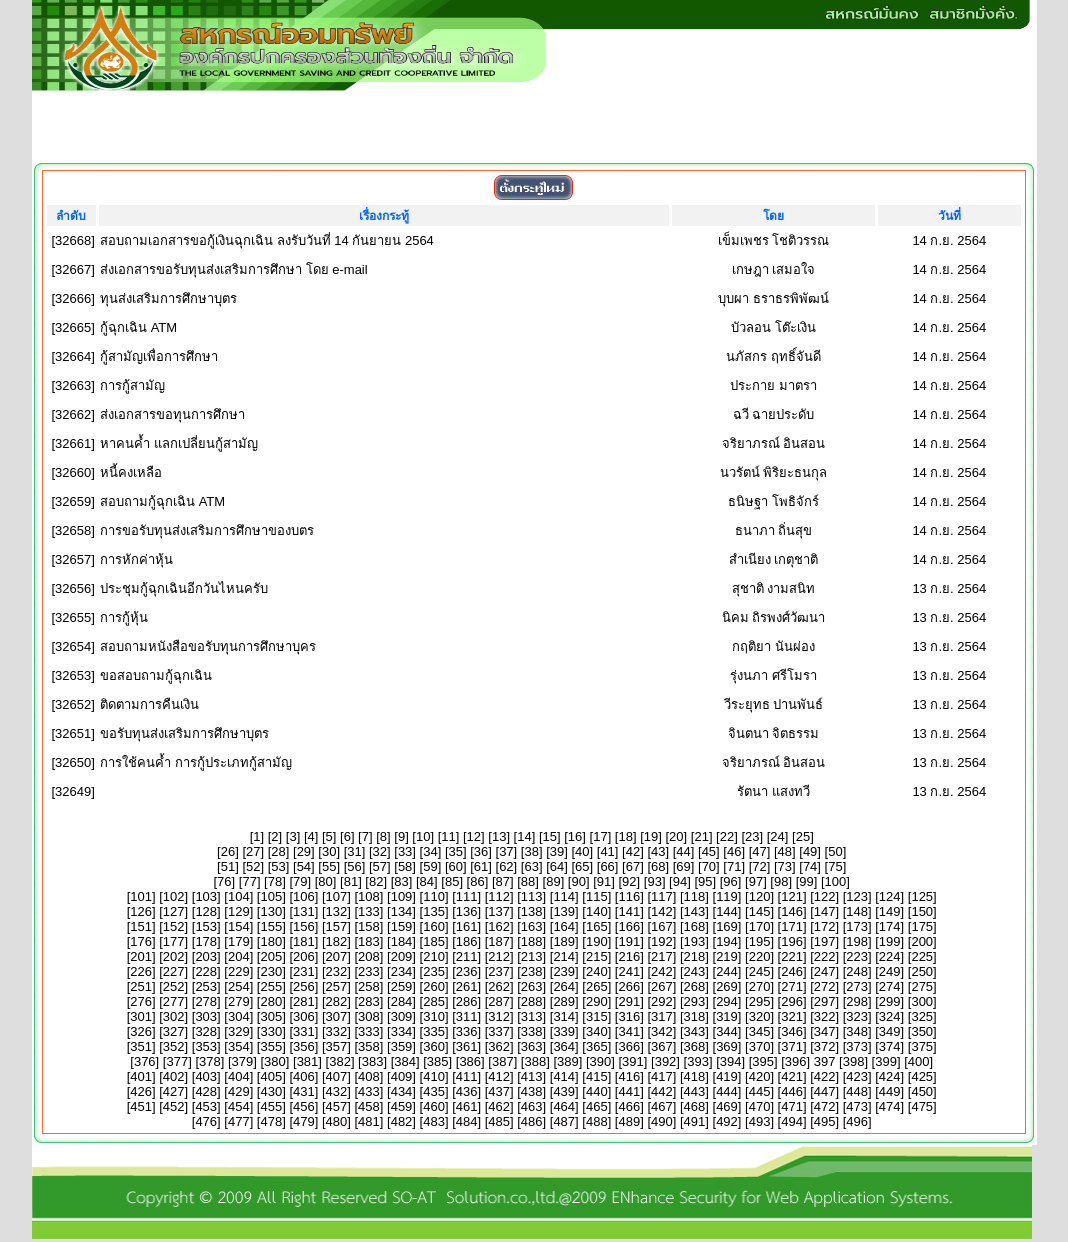 The image size is (1068, 1242). Describe the element at coordinates (825, 926) in the screenshot. I see `172` at that location.